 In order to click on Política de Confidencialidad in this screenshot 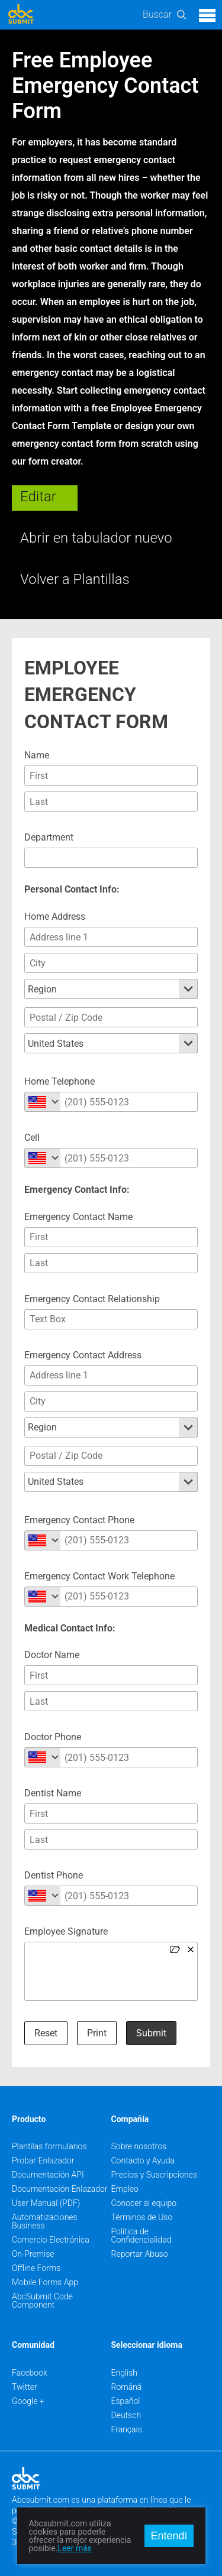, I will do `click(141, 2235)`.